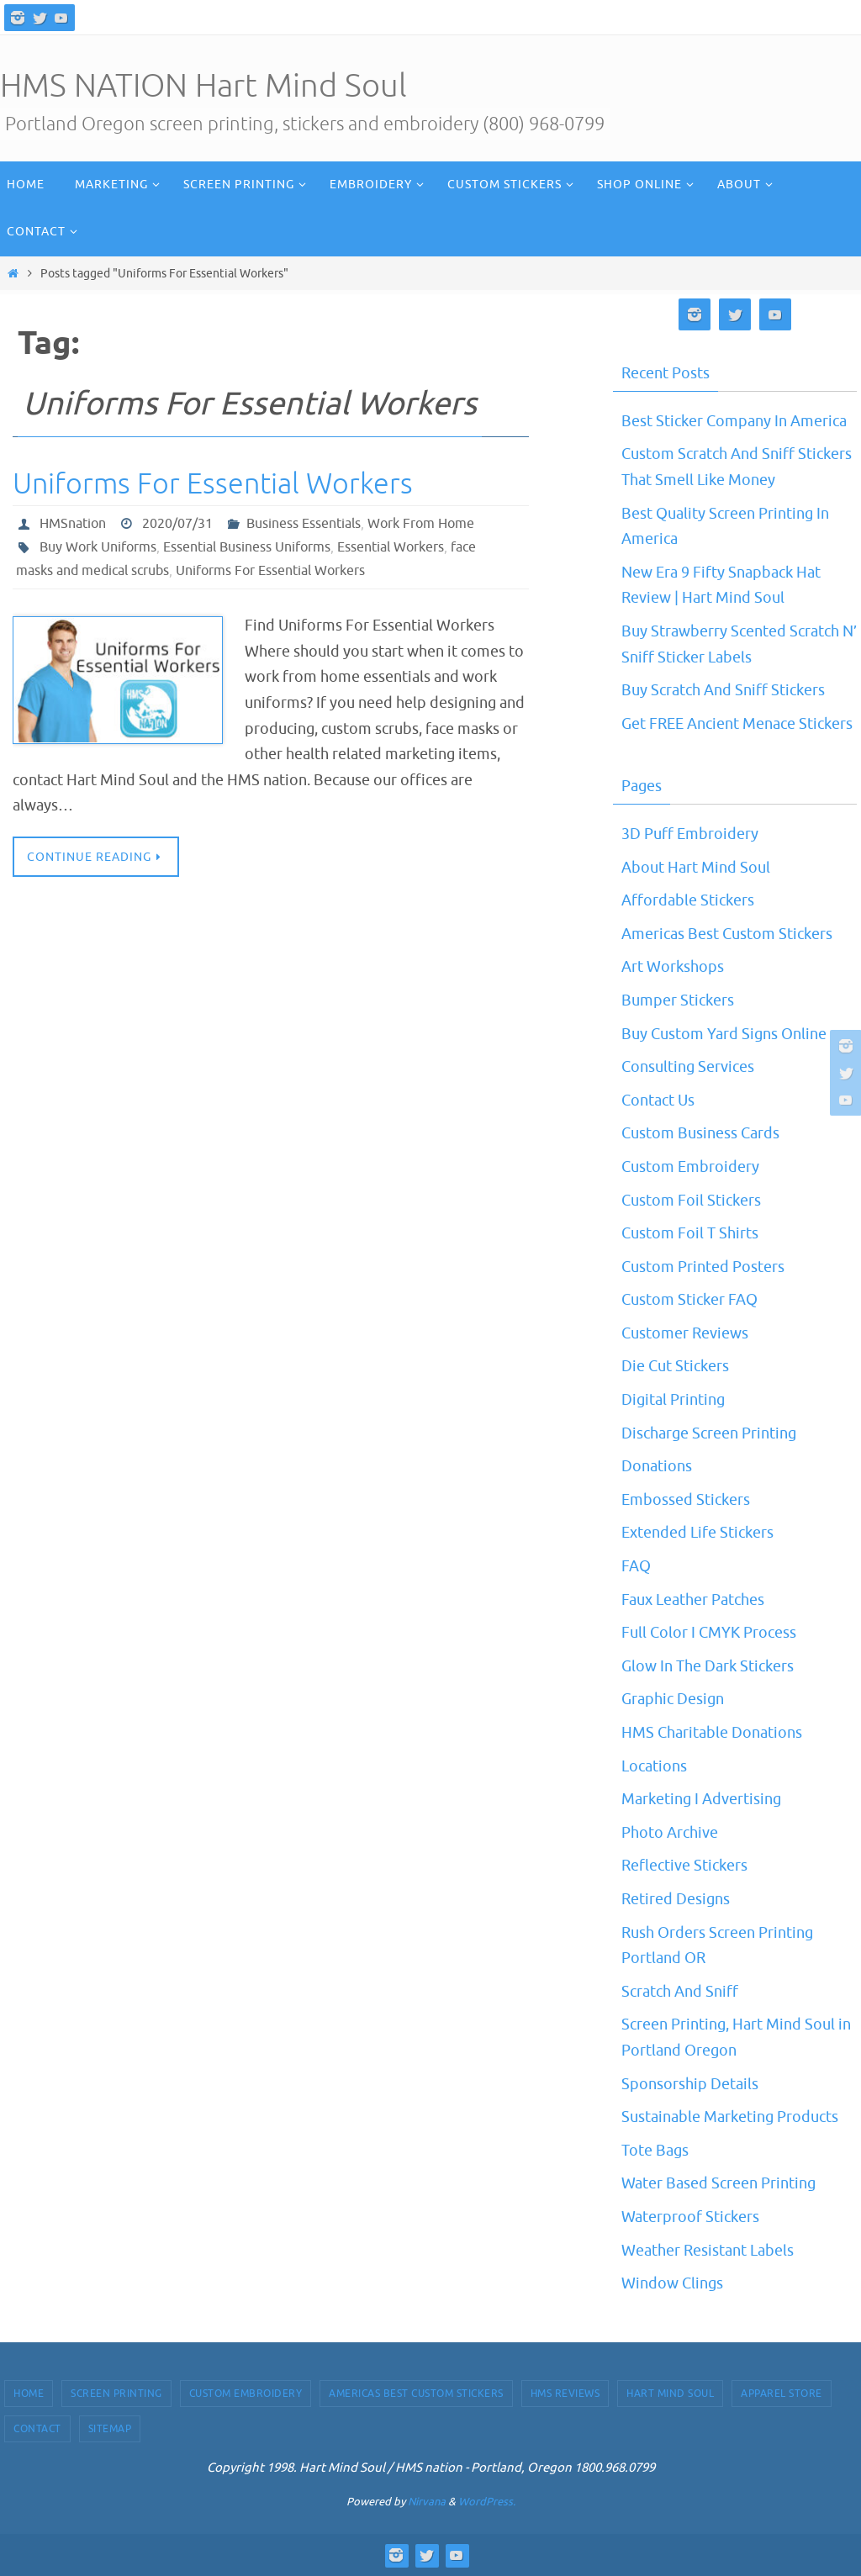 The image size is (861, 2576). I want to click on Retired Designs, so click(675, 1899).